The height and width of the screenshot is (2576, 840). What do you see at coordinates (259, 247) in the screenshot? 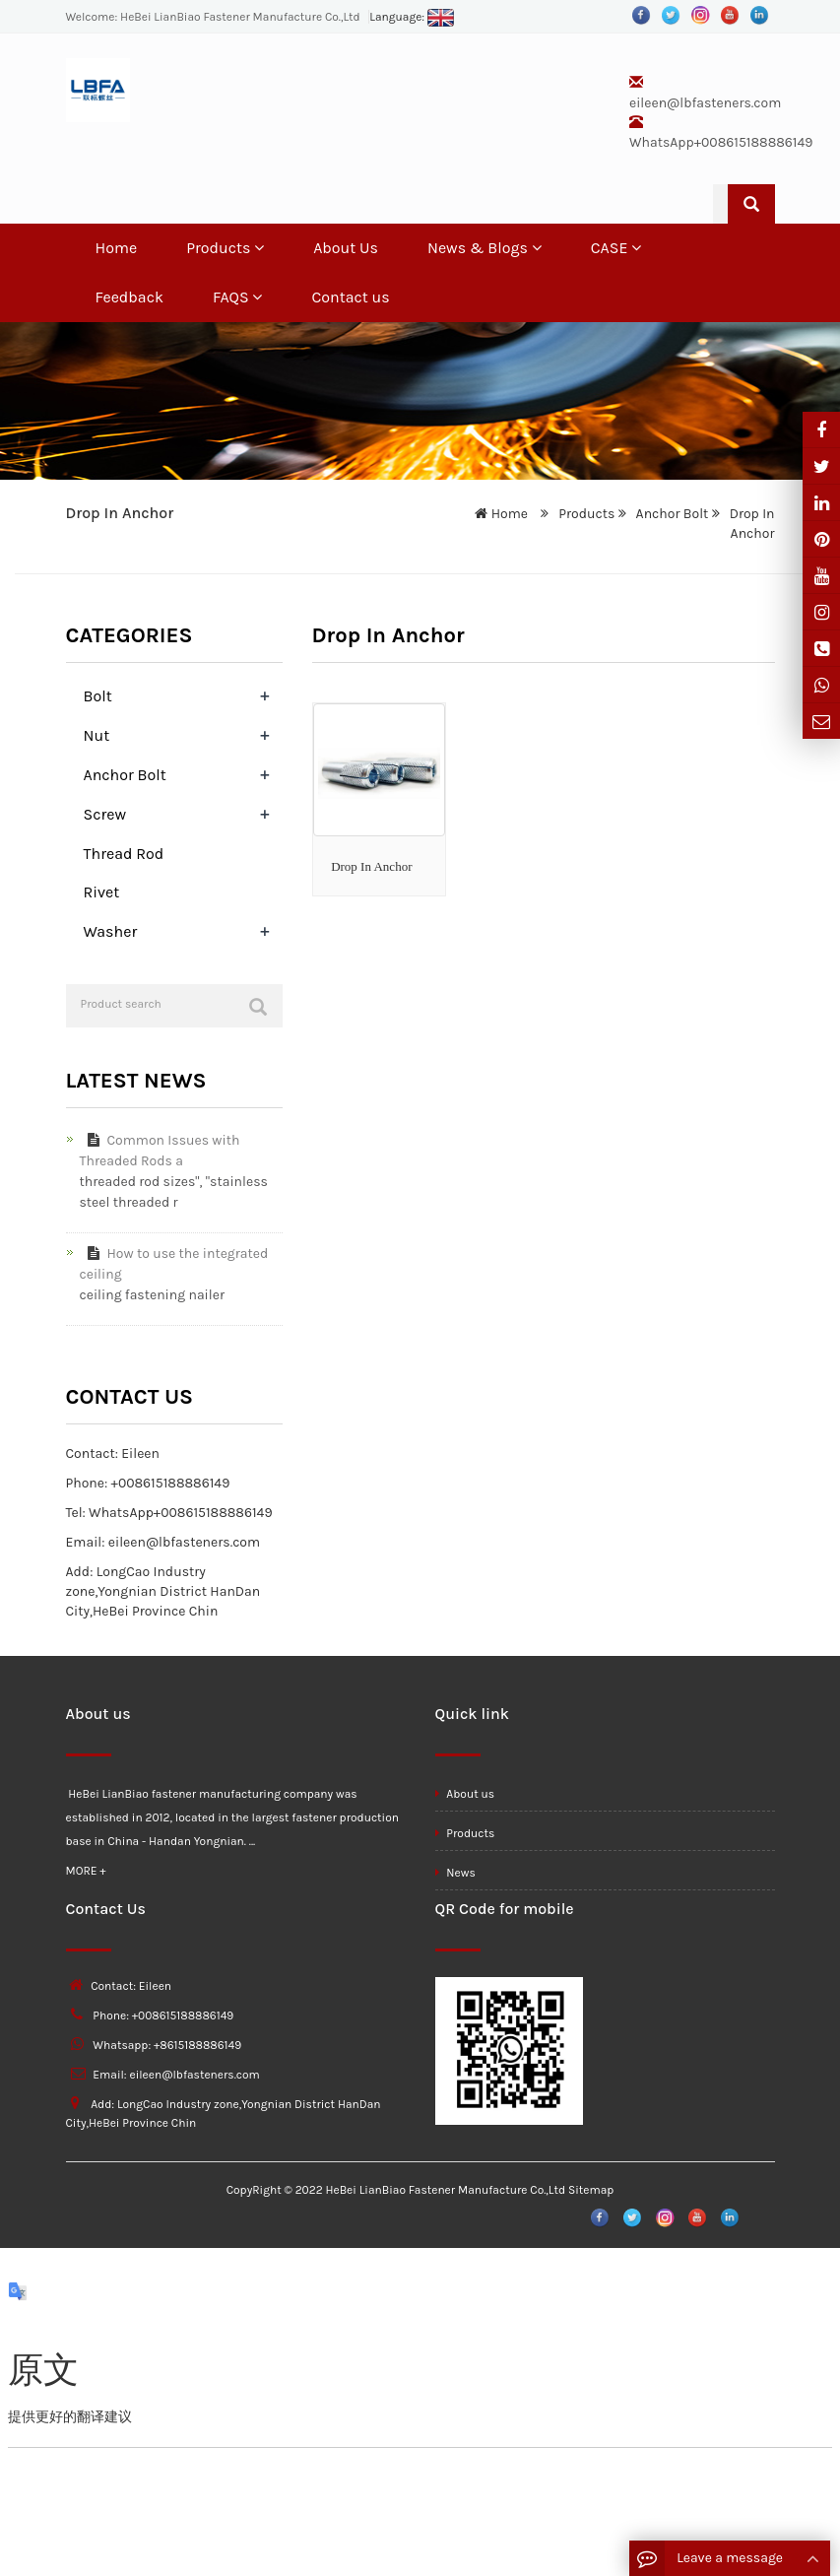
I see `[button]` at bounding box center [259, 247].